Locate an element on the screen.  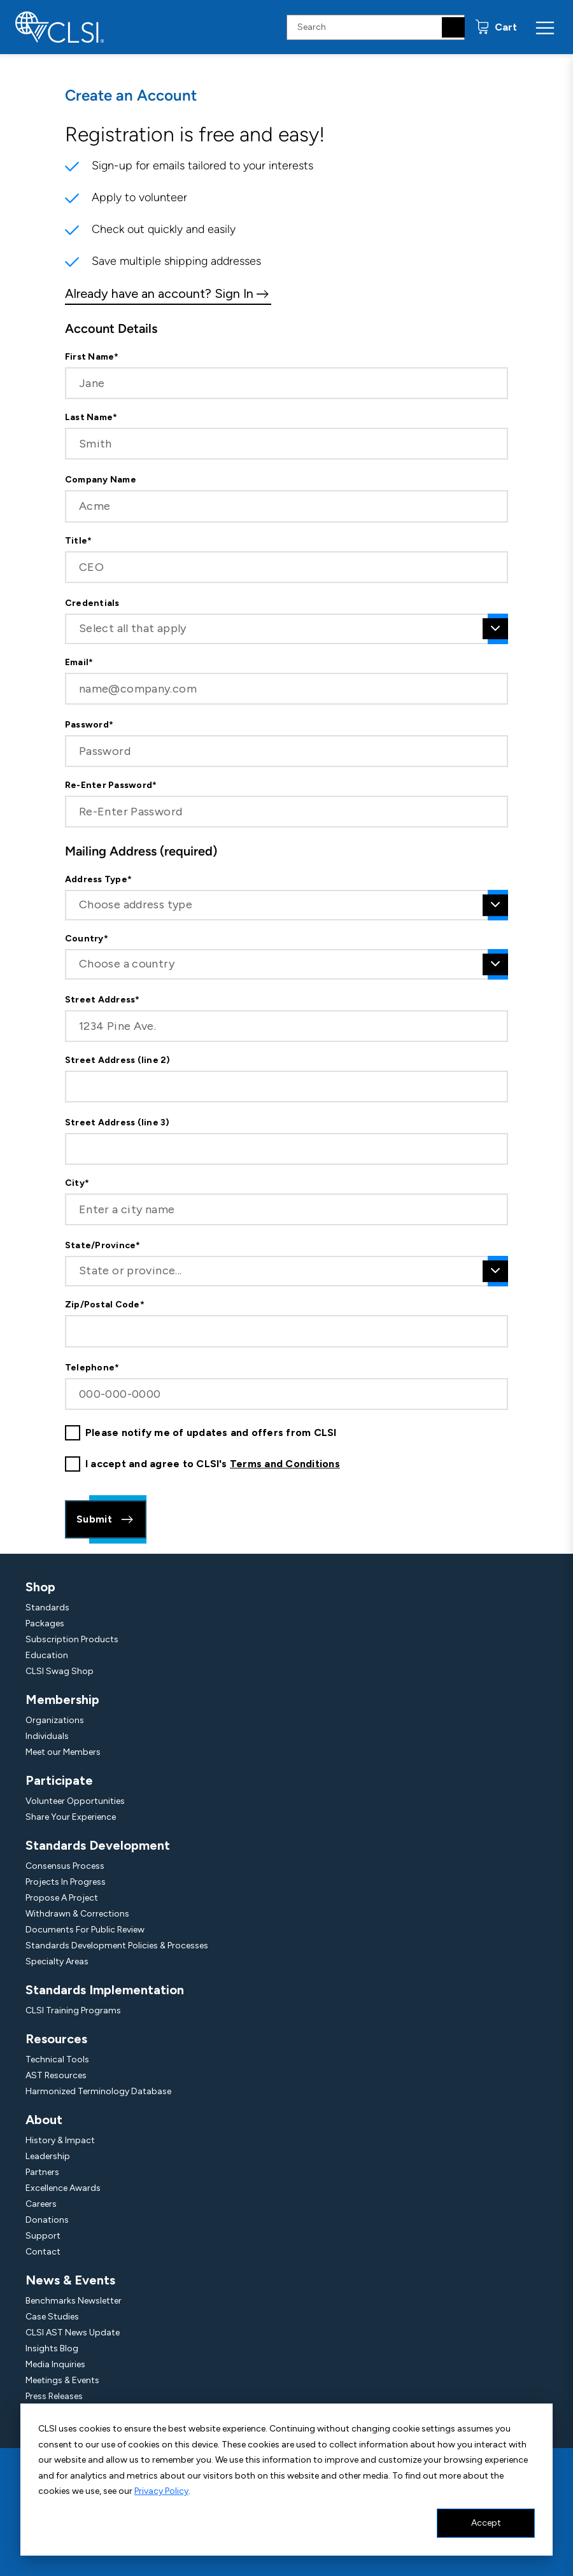
Leadership is located at coordinates (47, 2156).